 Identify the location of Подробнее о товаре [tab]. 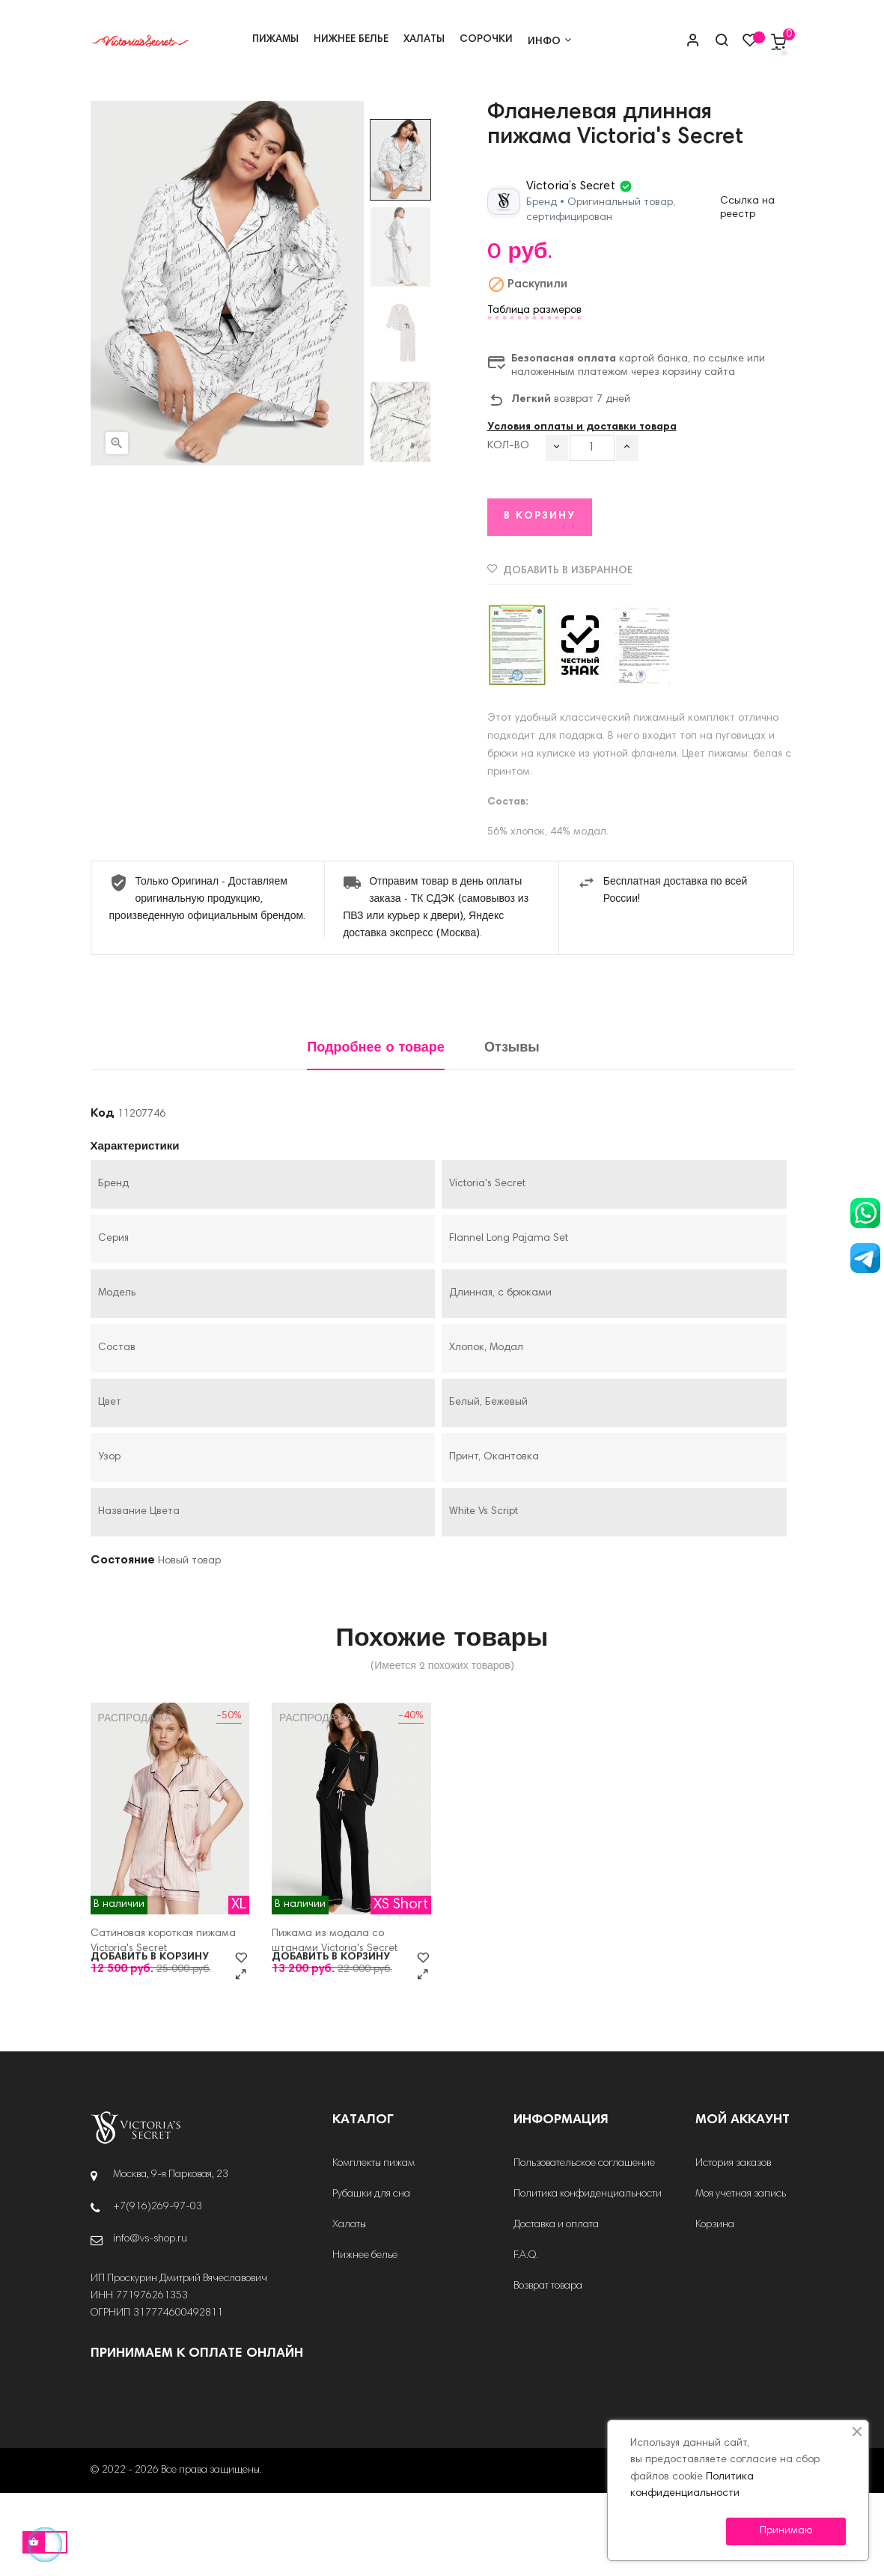
(376, 1131).